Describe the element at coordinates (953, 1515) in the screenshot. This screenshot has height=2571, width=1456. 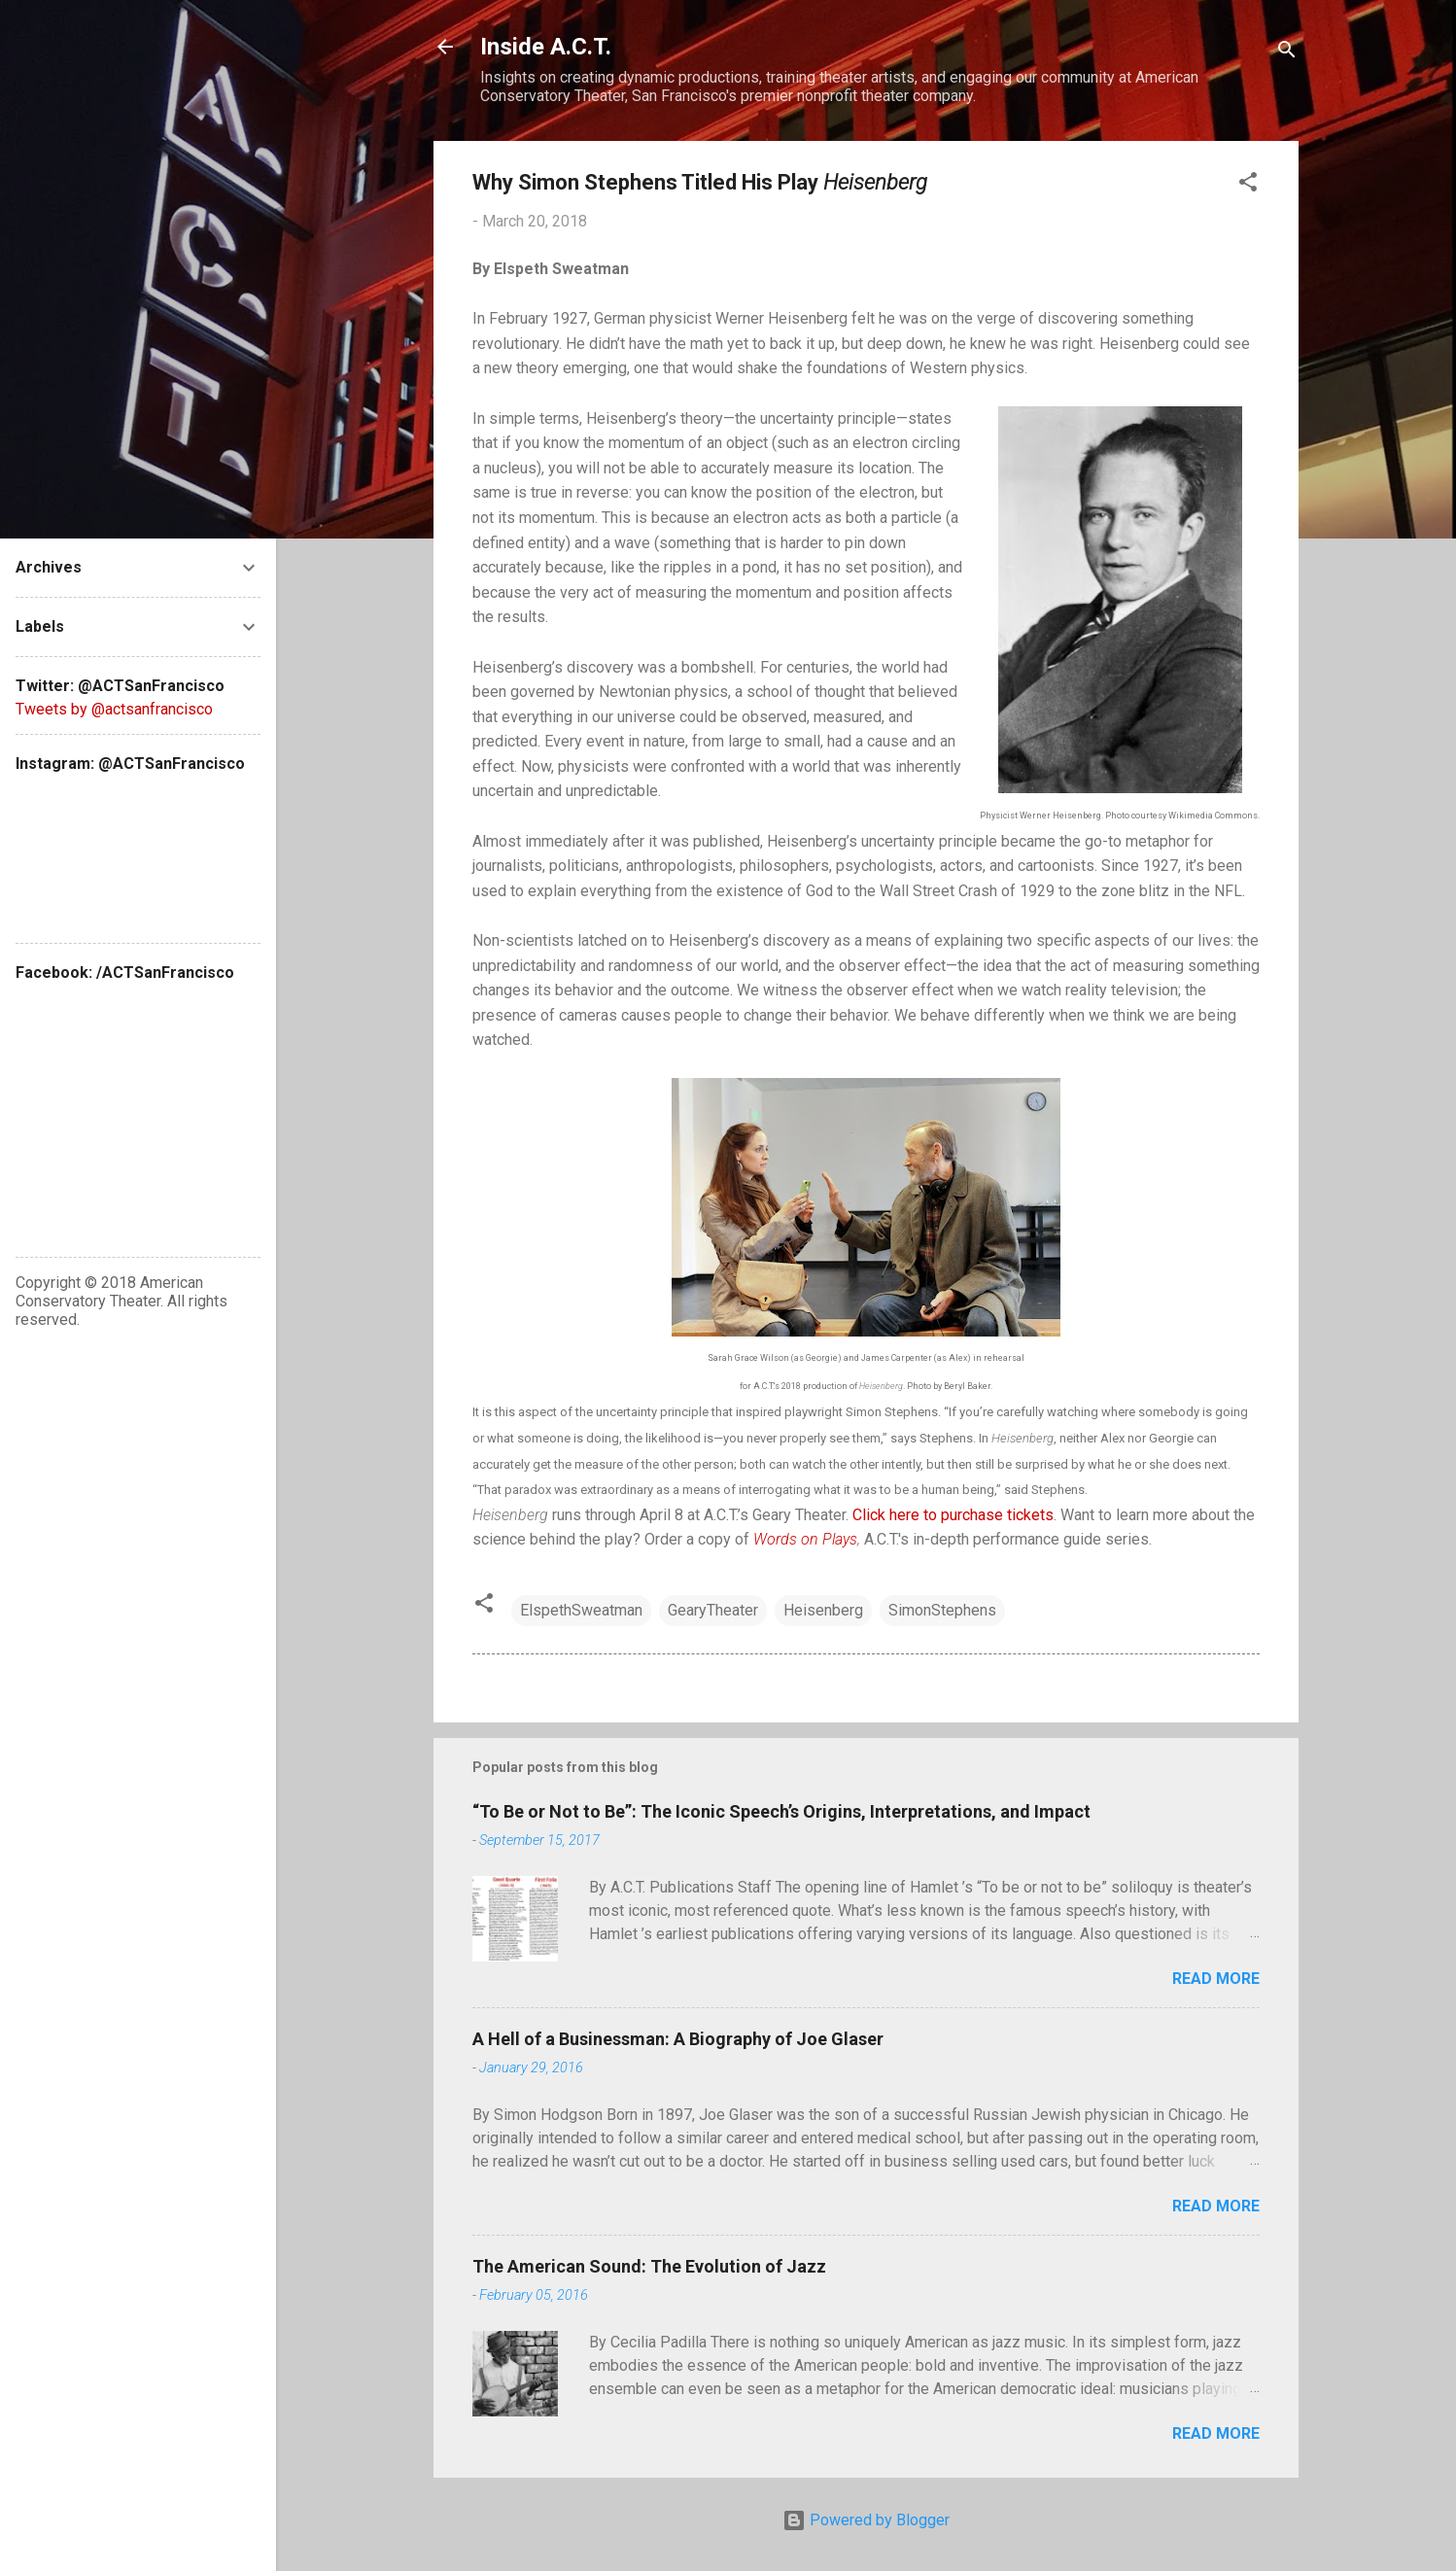
I see `Click here to purchase tickets` at that location.